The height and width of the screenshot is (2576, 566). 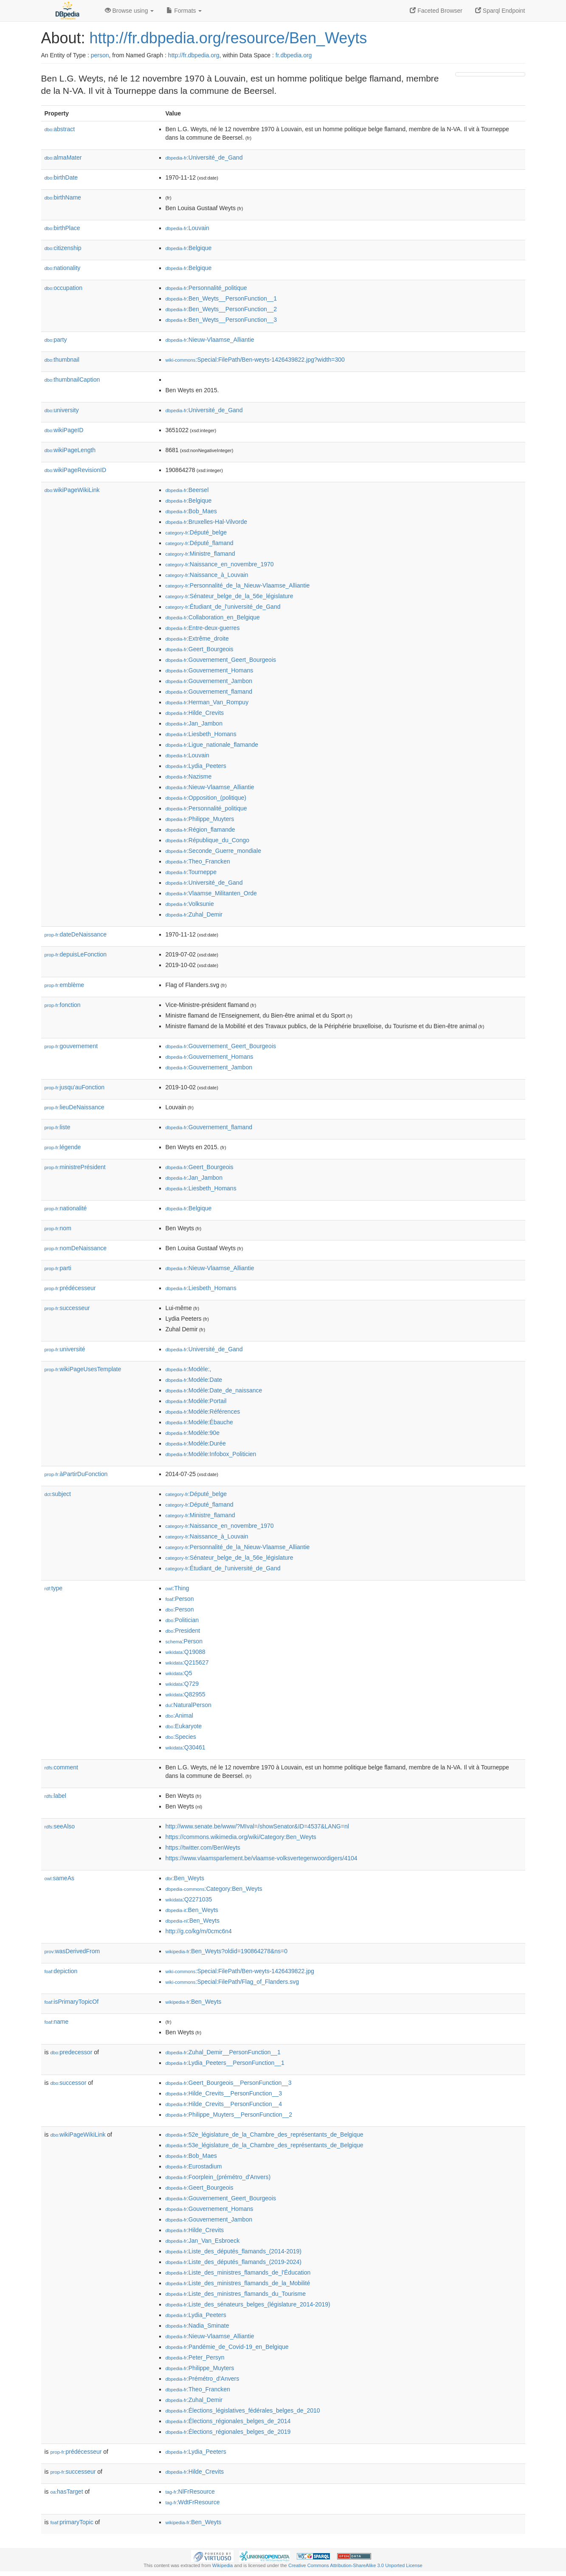 What do you see at coordinates (197, 638) in the screenshot?
I see `:Extrême_droite` at bounding box center [197, 638].